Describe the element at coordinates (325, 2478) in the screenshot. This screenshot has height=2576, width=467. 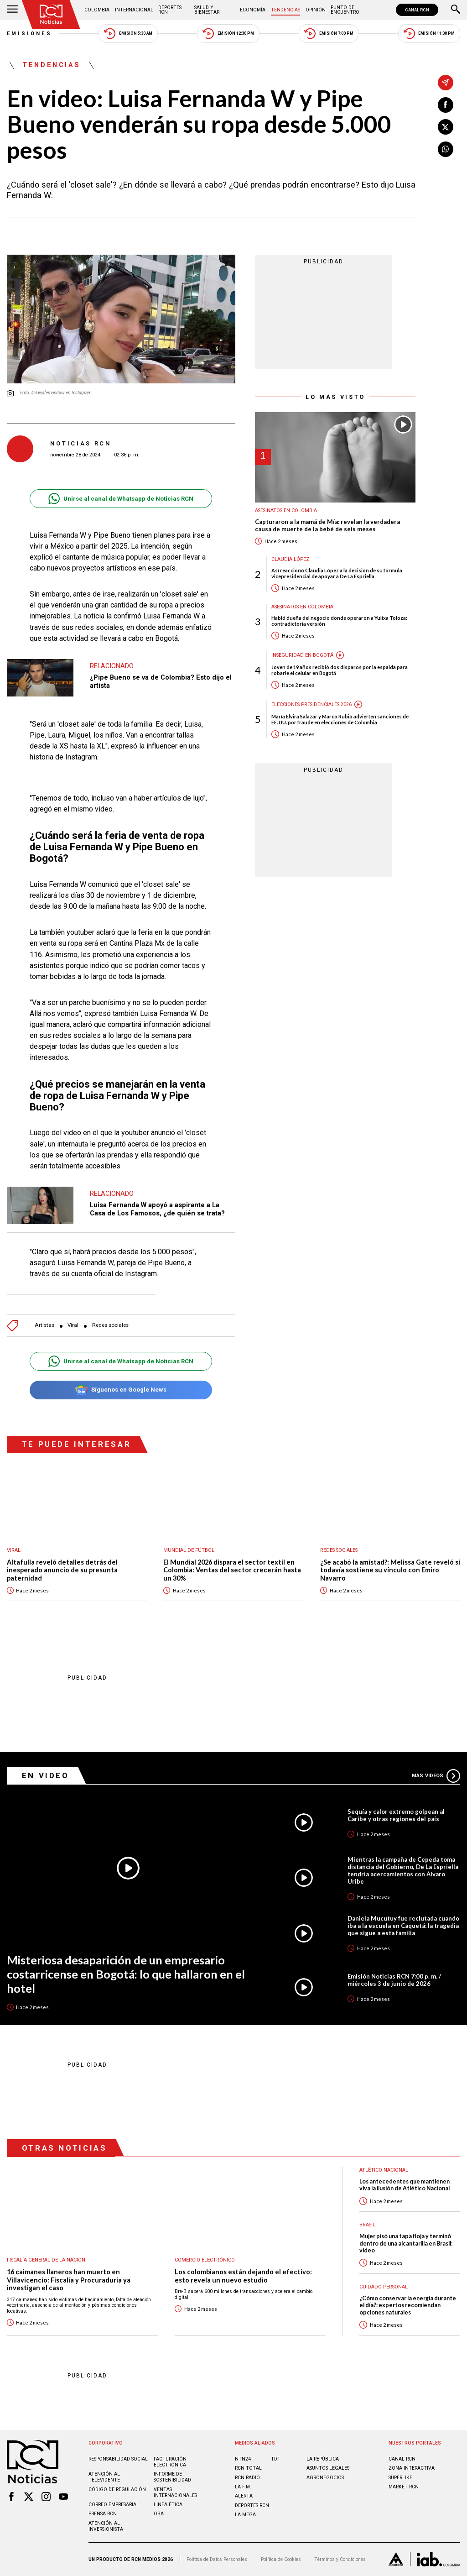
I see `AGRONEGOCIOS` at that location.